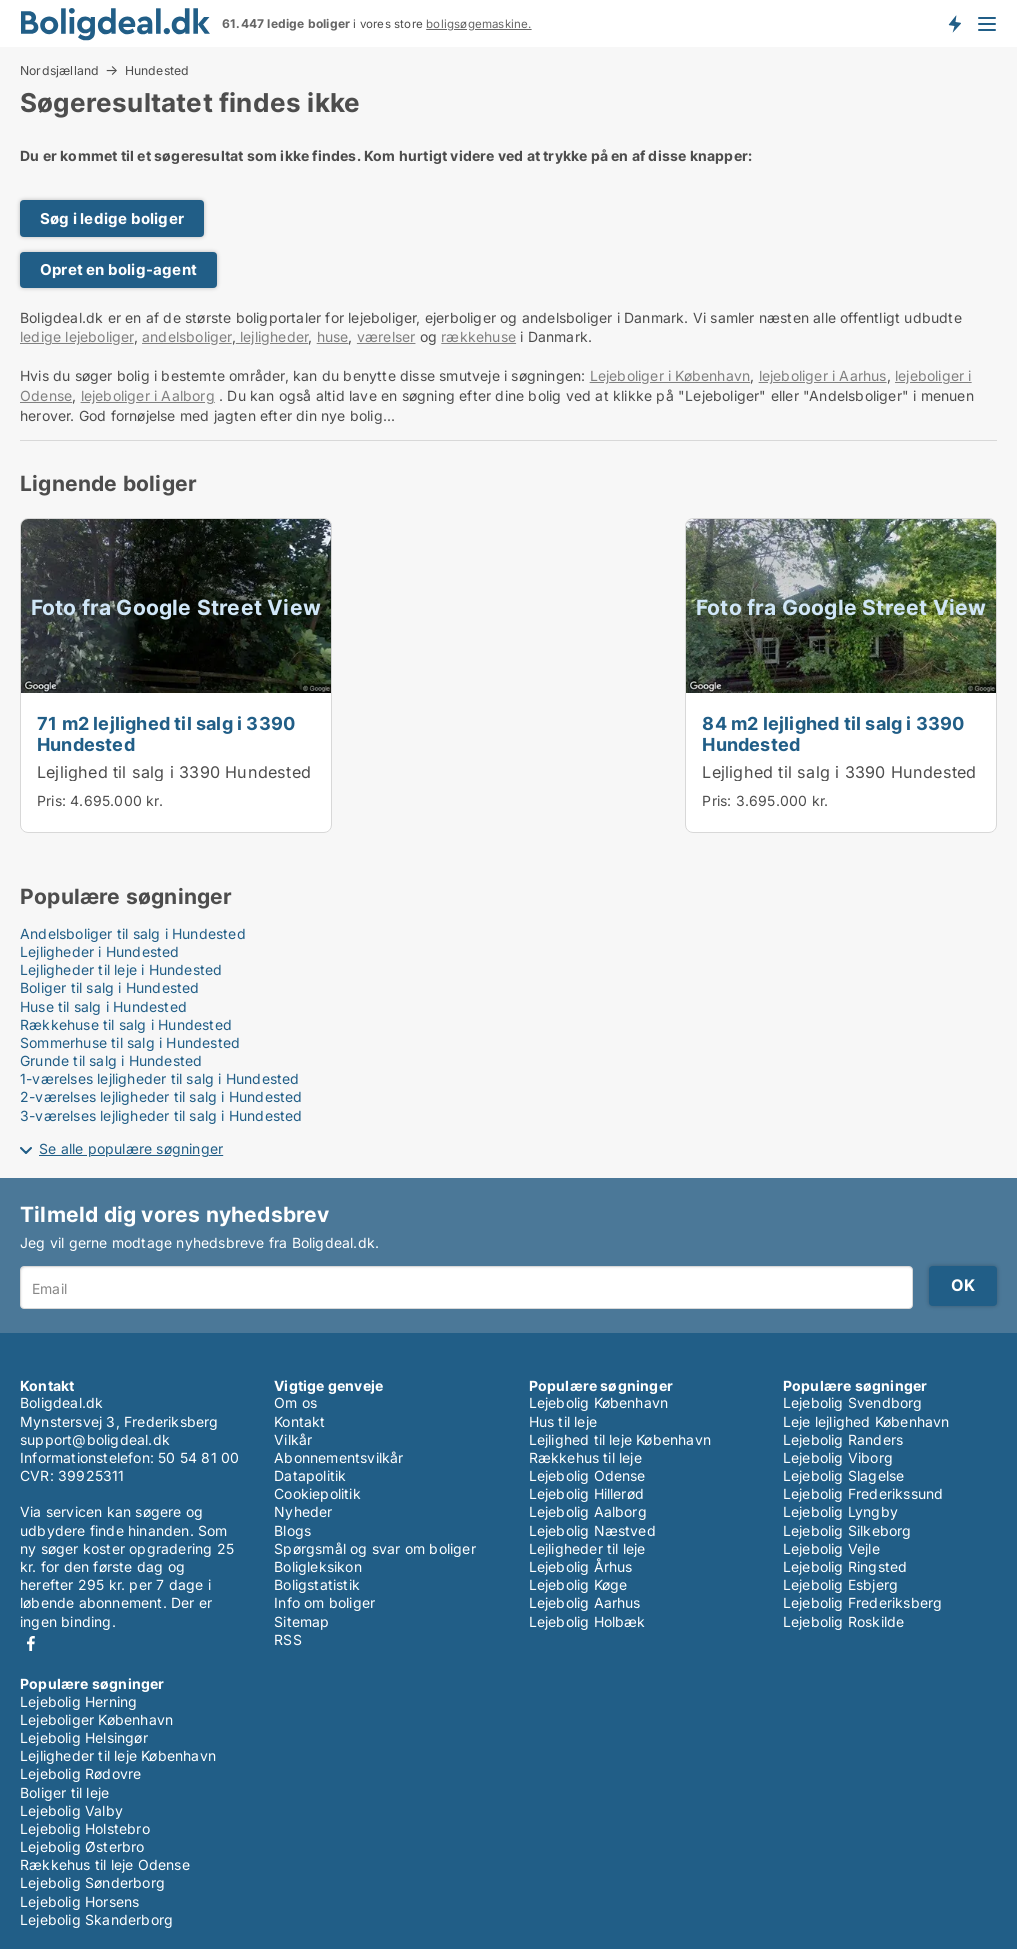 Image resolution: width=1017 pixels, height=1949 pixels. I want to click on Lejebolig Valby, so click(71, 1810).